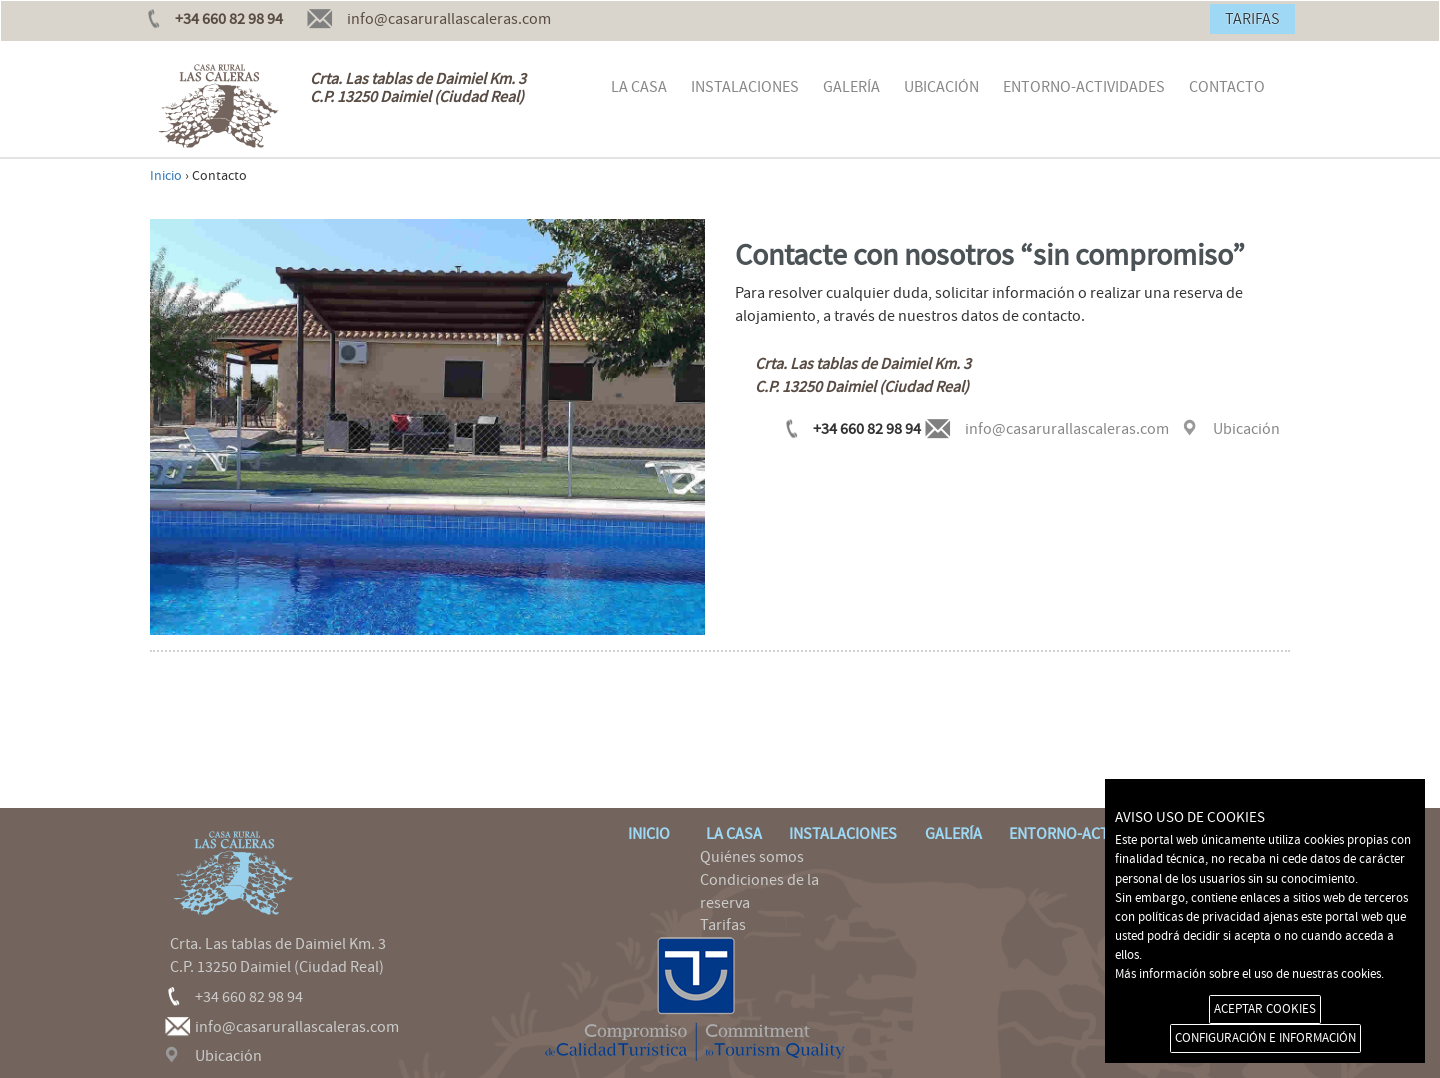 The width and height of the screenshot is (1440, 1078). What do you see at coordinates (715, 925) in the screenshot?
I see `Tarifas [menuitem]` at bounding box center [715, 925].